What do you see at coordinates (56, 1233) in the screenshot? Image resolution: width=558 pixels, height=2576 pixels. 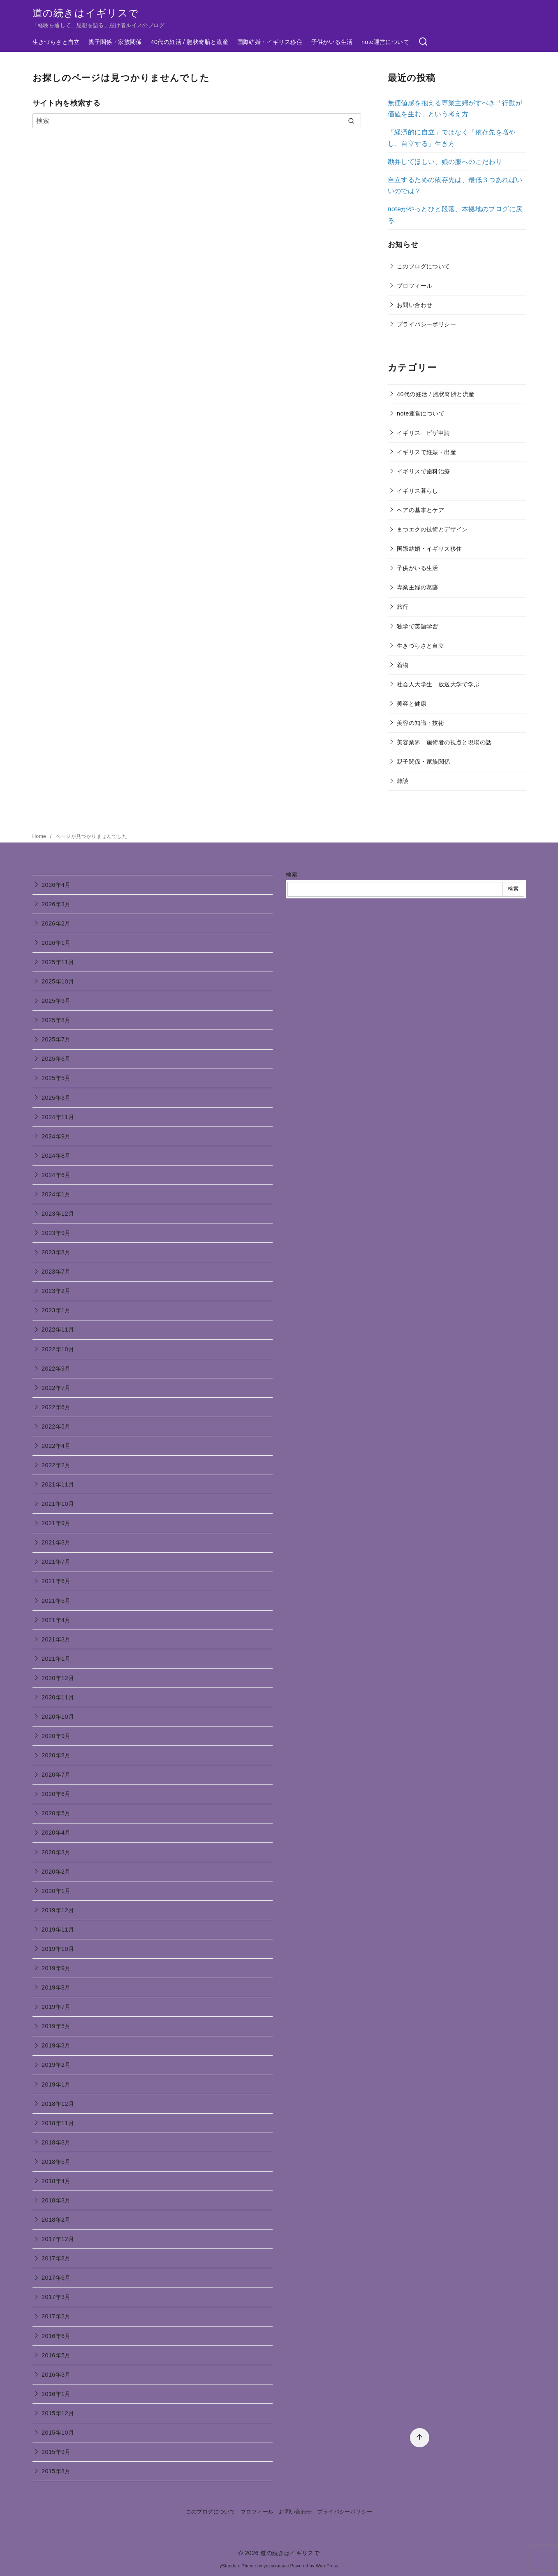 I see `2023年9月` at bounding box center [56, 1233].